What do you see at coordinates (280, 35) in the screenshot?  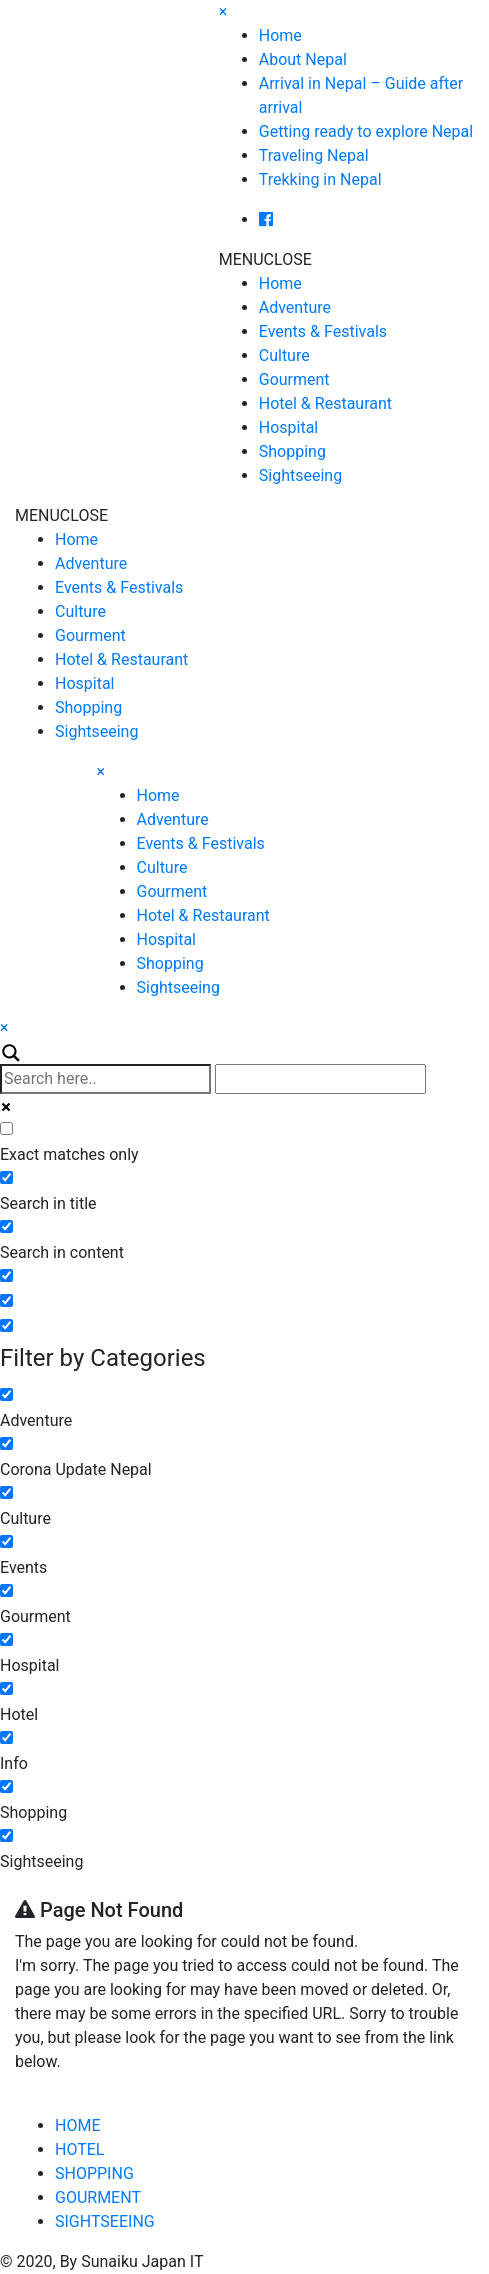 I see `Home` at bounding box center [280, 35].